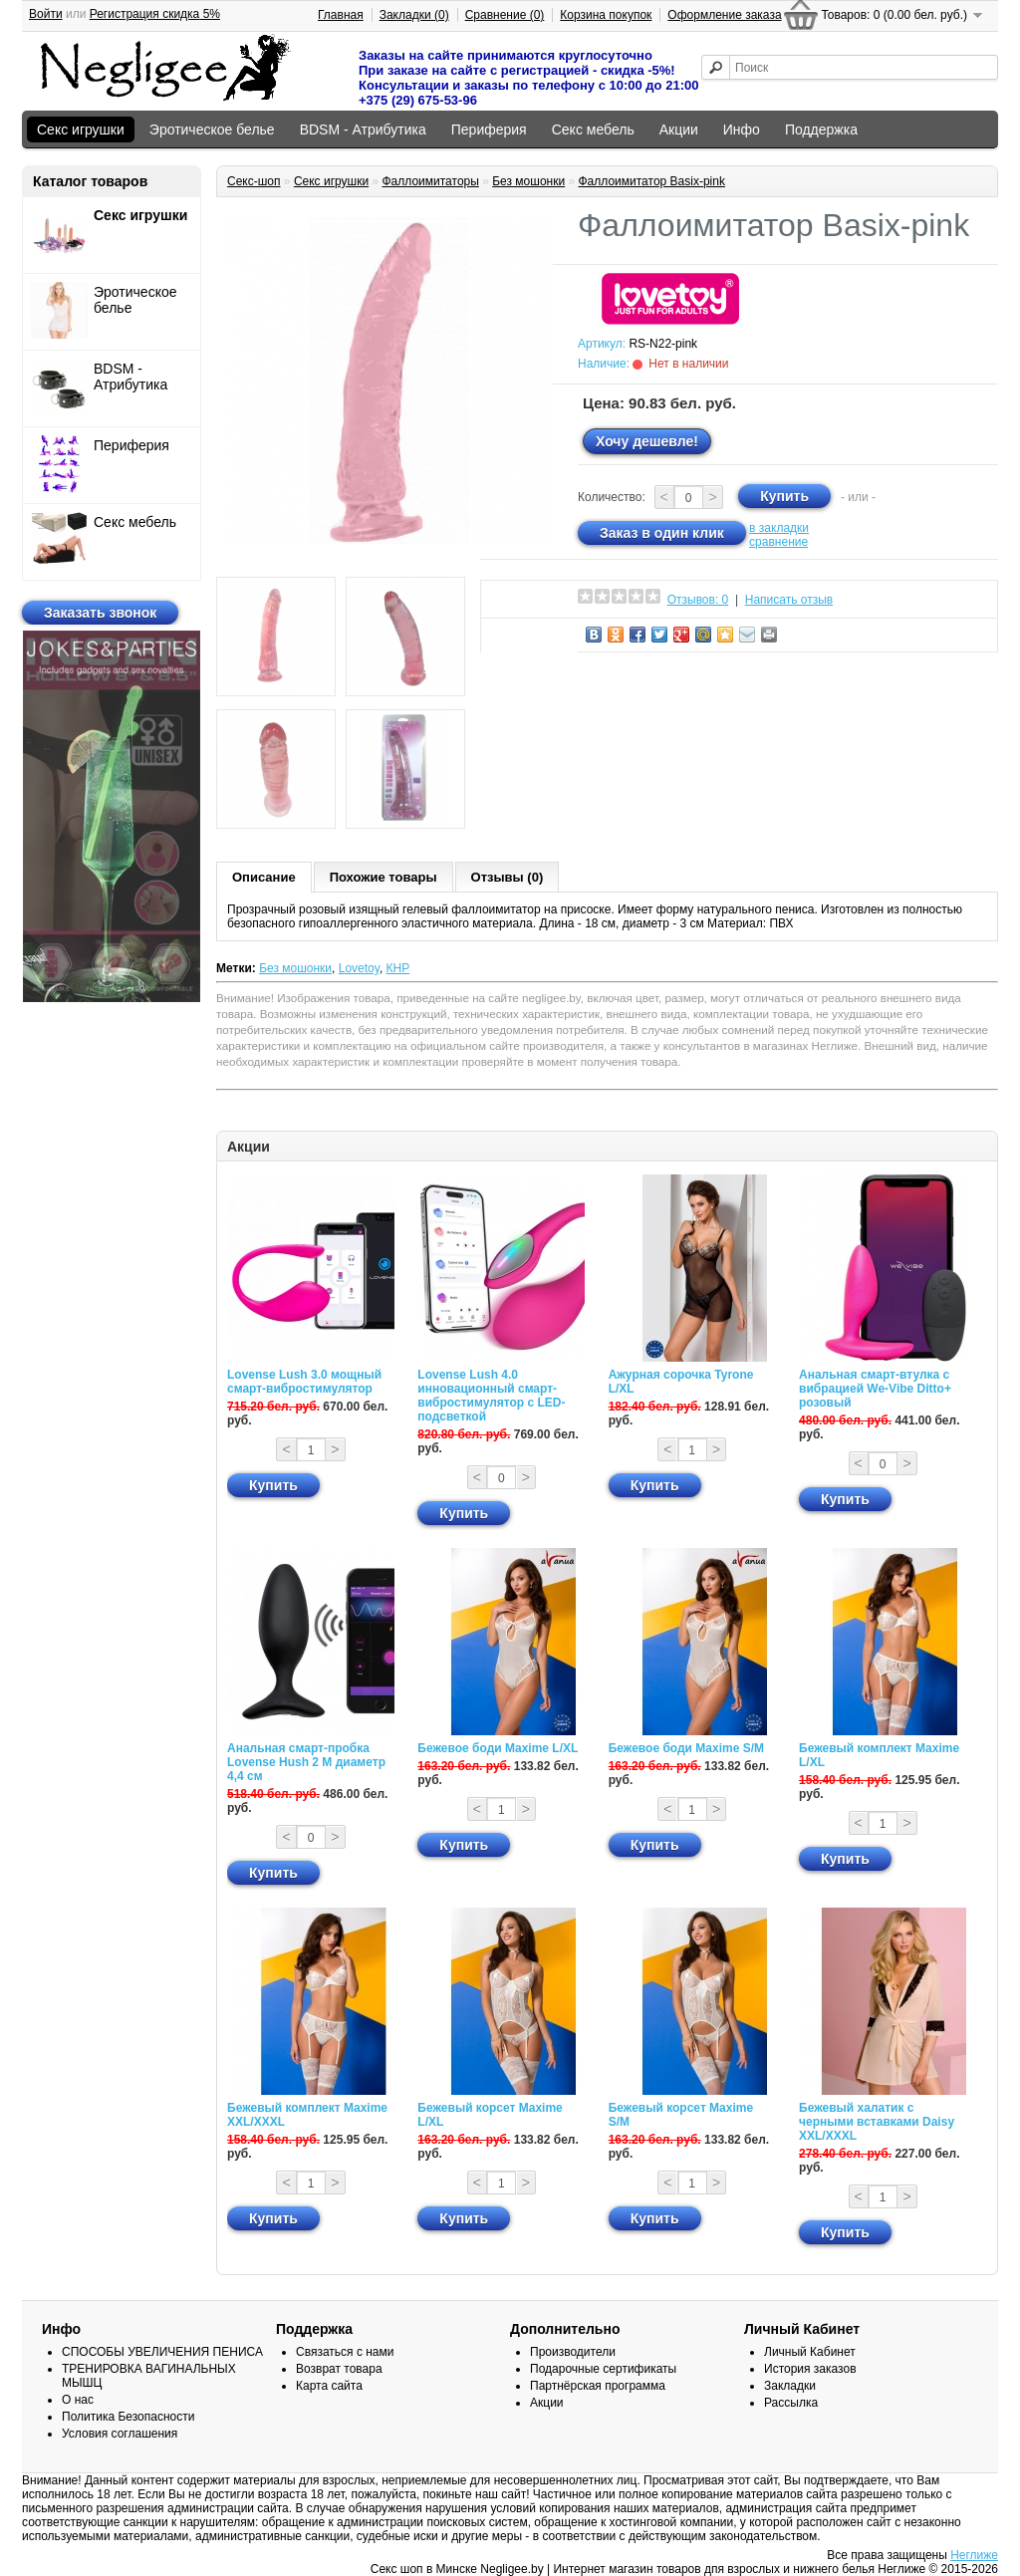 Image resolution: width=1020 pixels, height=2576 pixels. I want to click on Закладки, so click(790, 2386).